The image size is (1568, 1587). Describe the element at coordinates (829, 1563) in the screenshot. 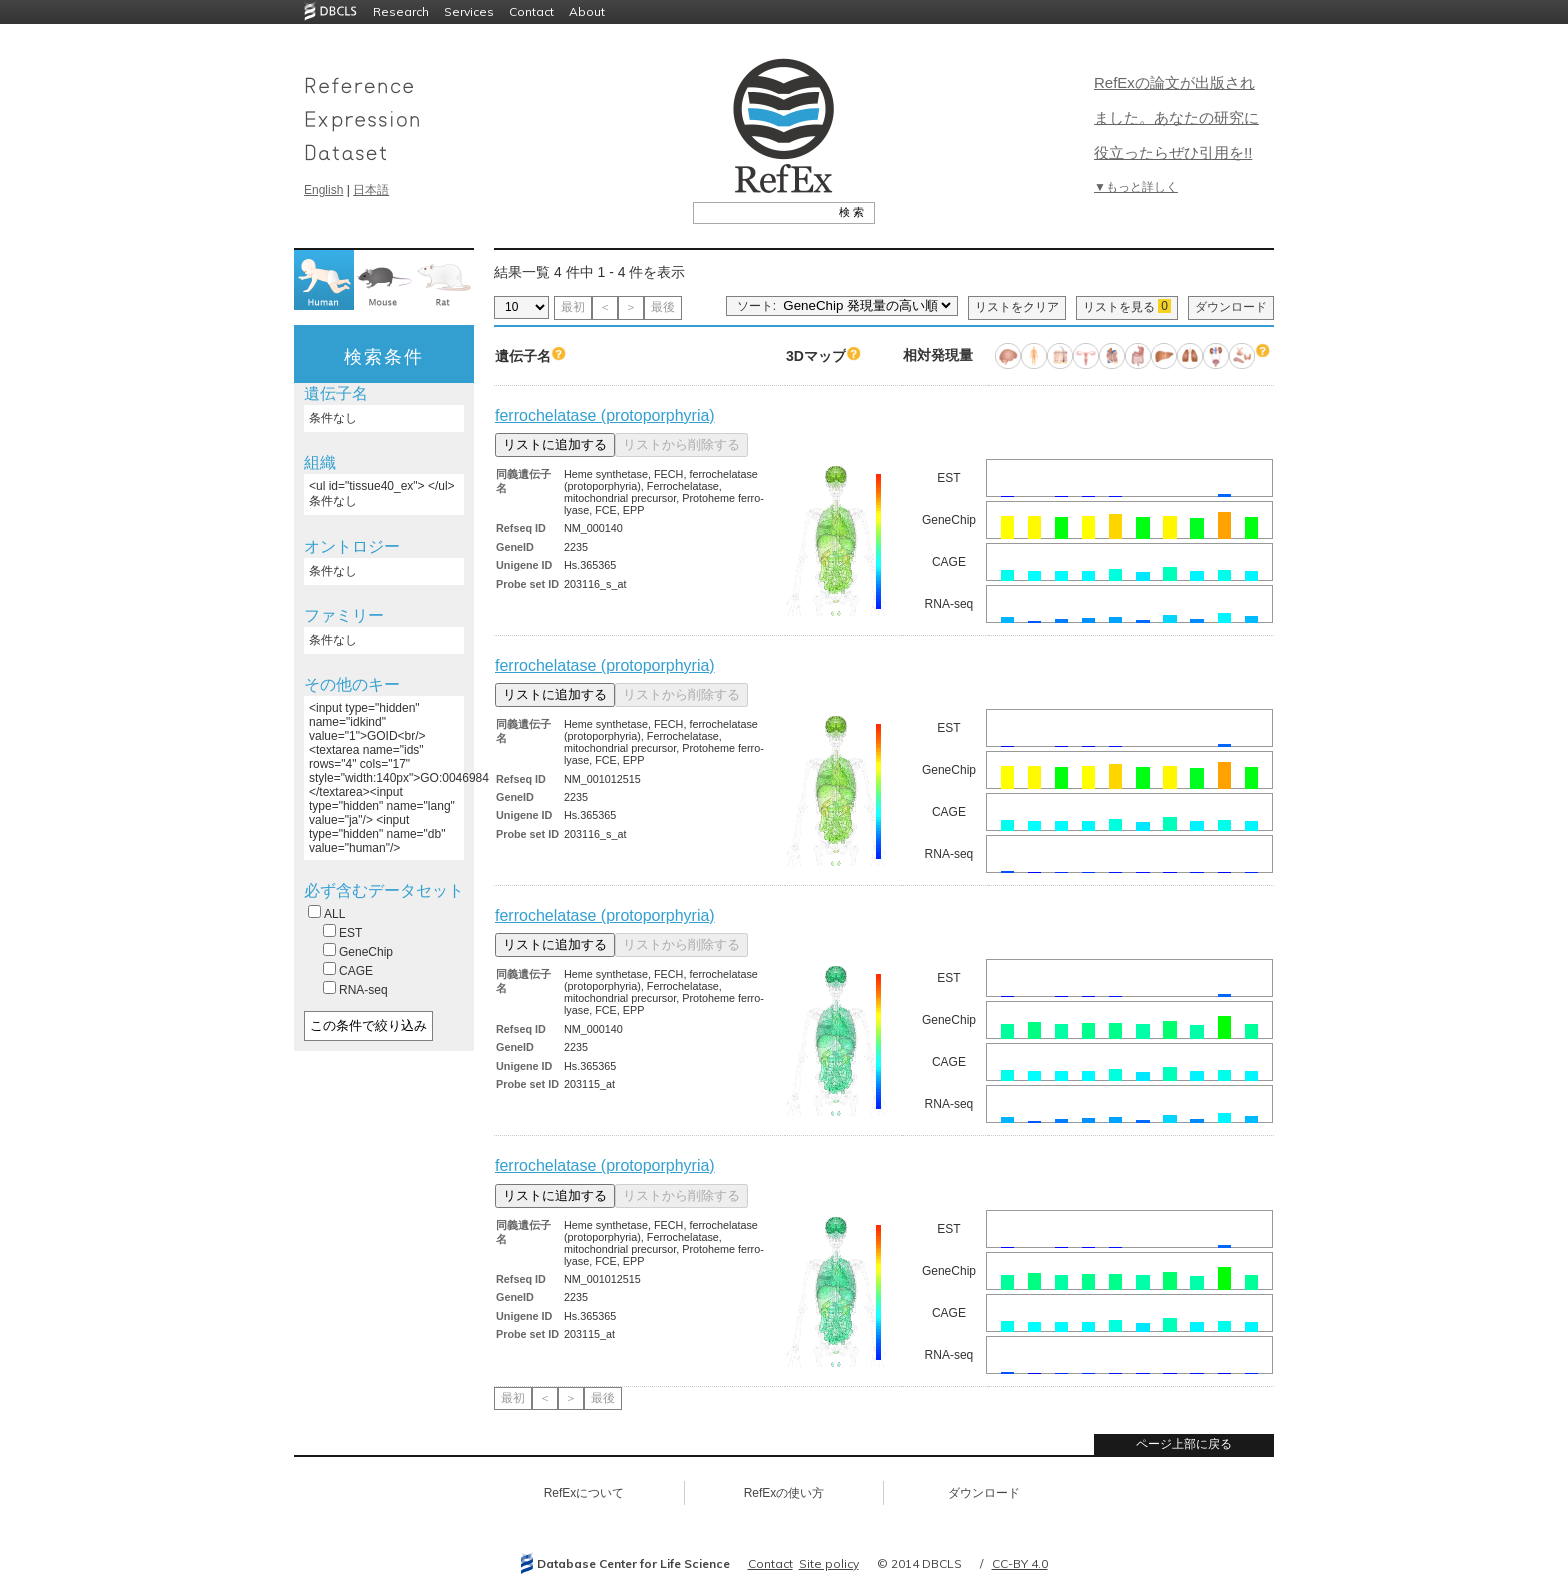

I see `Site policy` at that location.